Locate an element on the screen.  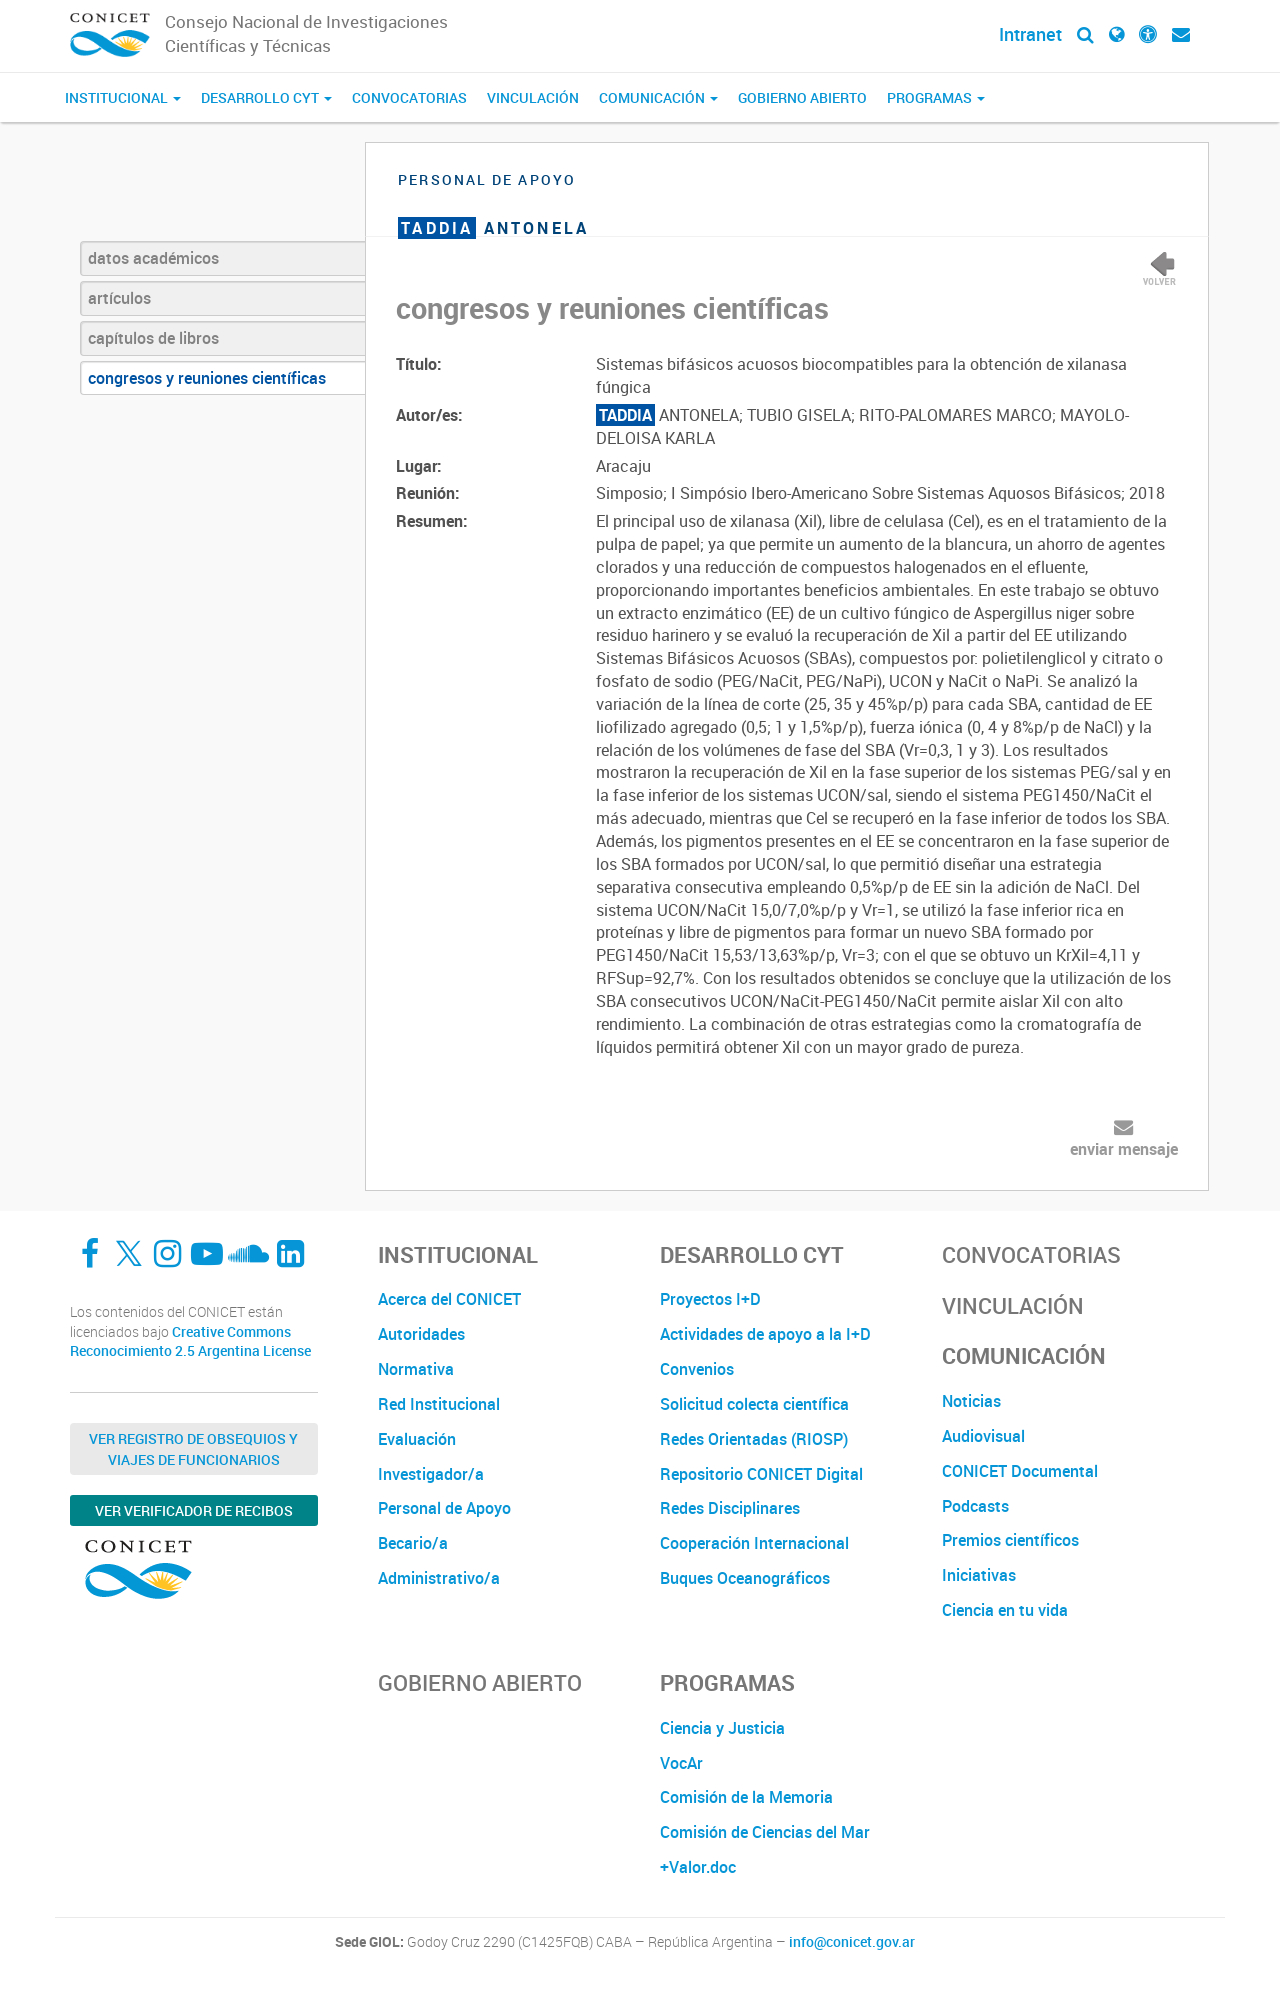
Premios científicos is located at coordinates (1010, 1540).